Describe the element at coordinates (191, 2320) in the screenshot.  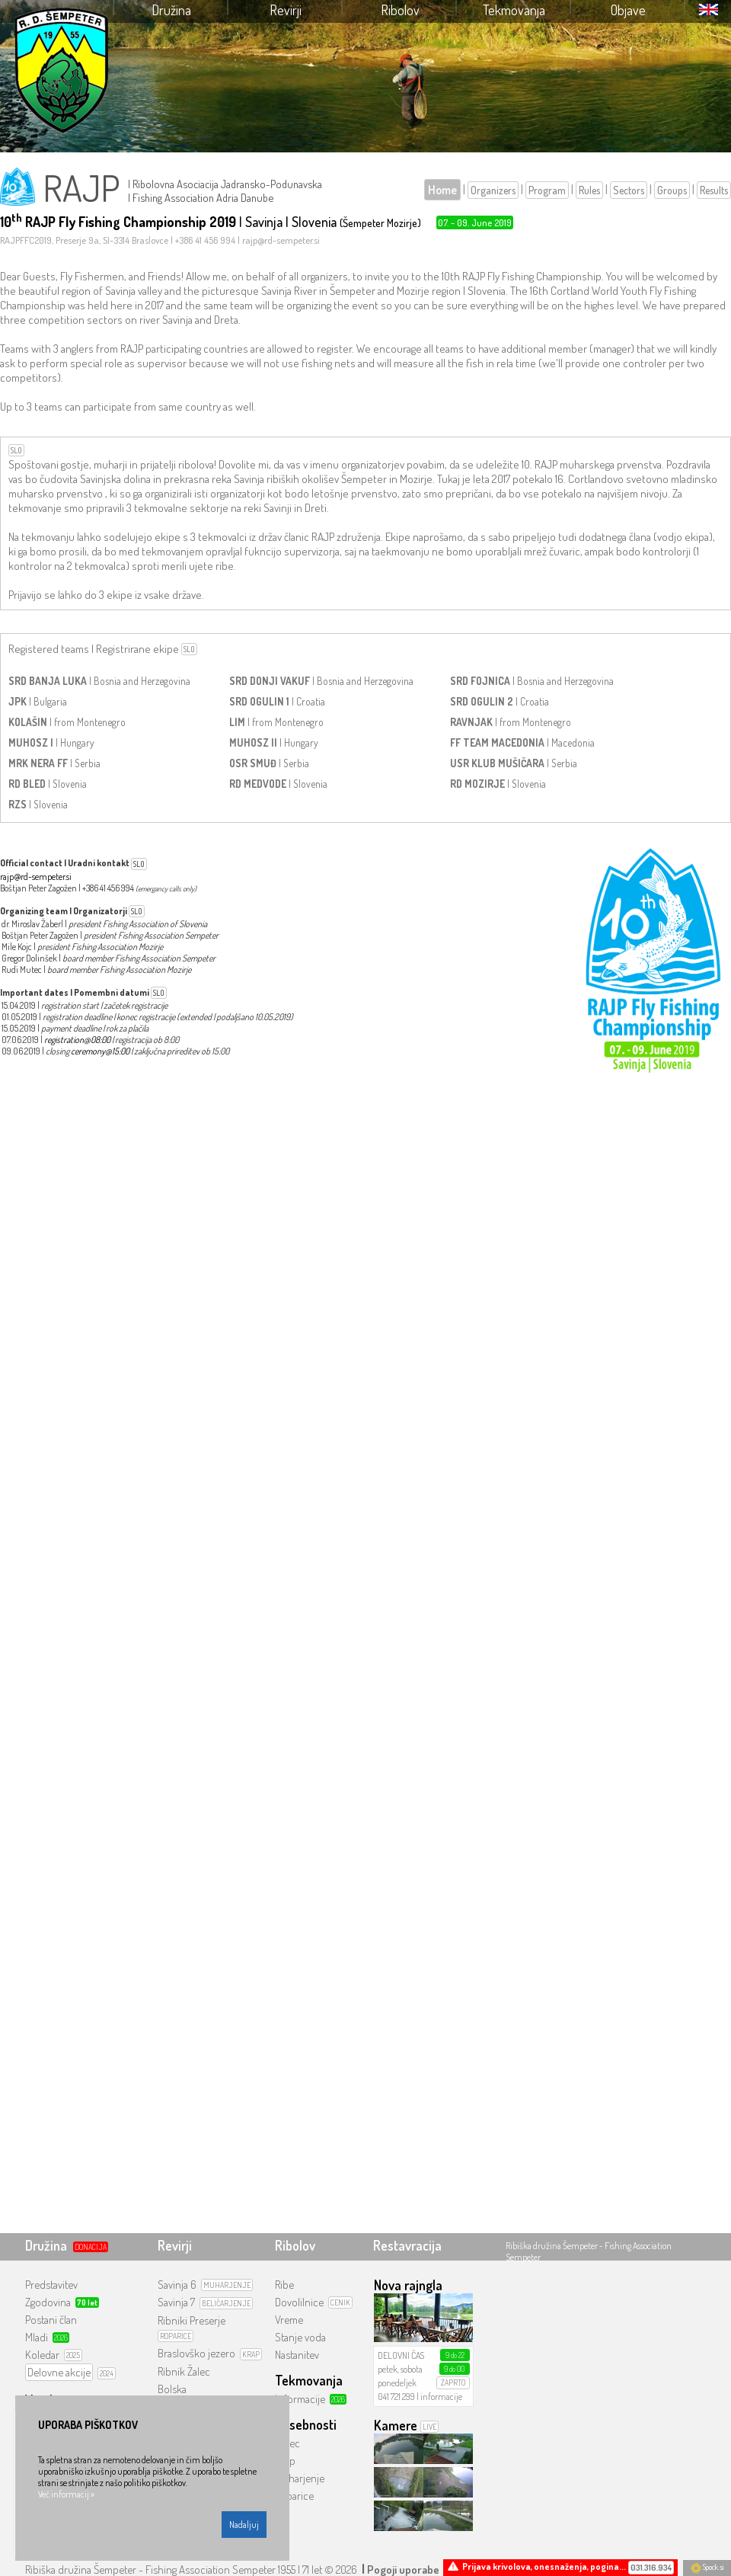
I see `Ribniki Preserje` at that location.